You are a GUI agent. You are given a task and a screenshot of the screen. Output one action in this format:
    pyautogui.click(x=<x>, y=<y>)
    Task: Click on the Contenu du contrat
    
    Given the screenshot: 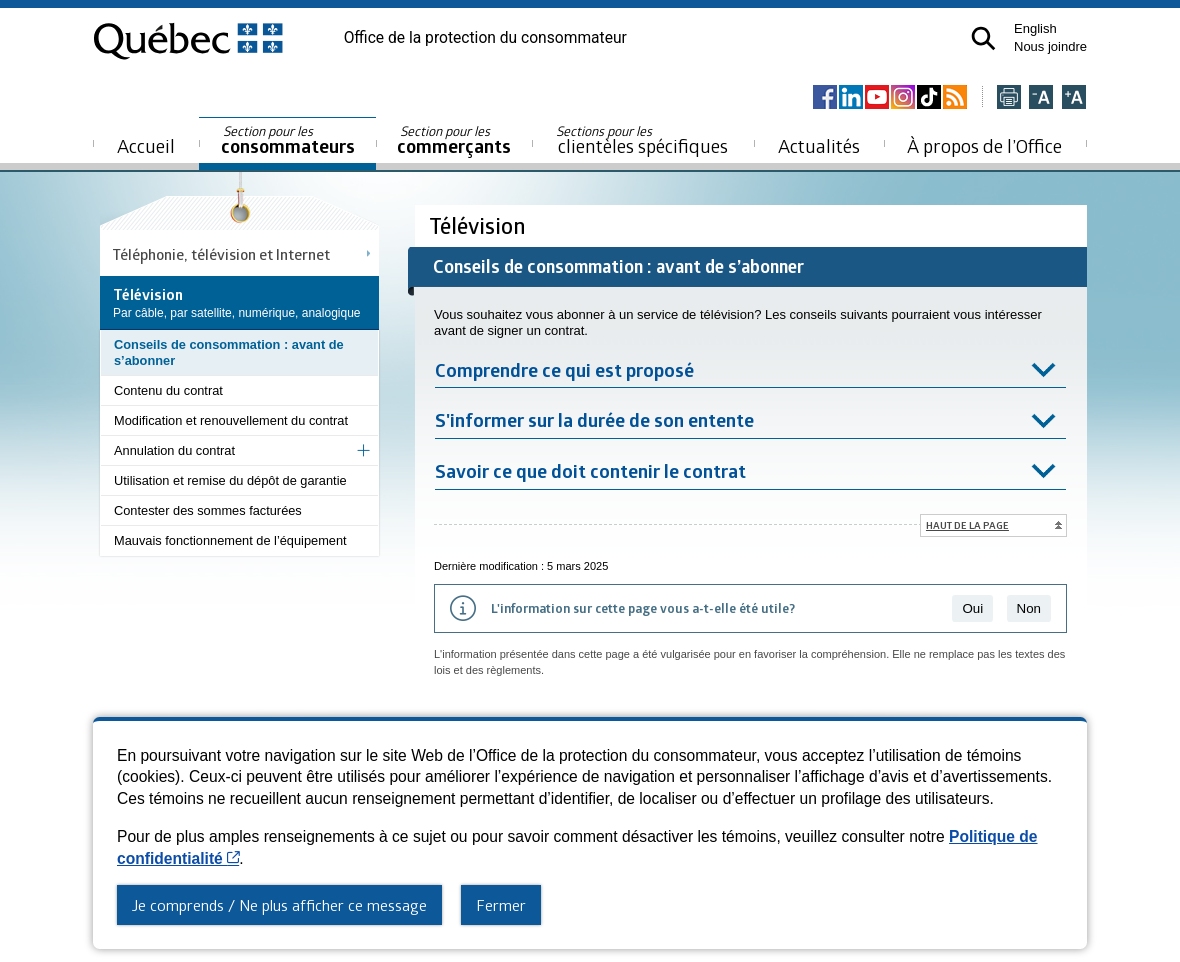 What is the action you would take?
    pyautogui.click(x=168, y=390)
    